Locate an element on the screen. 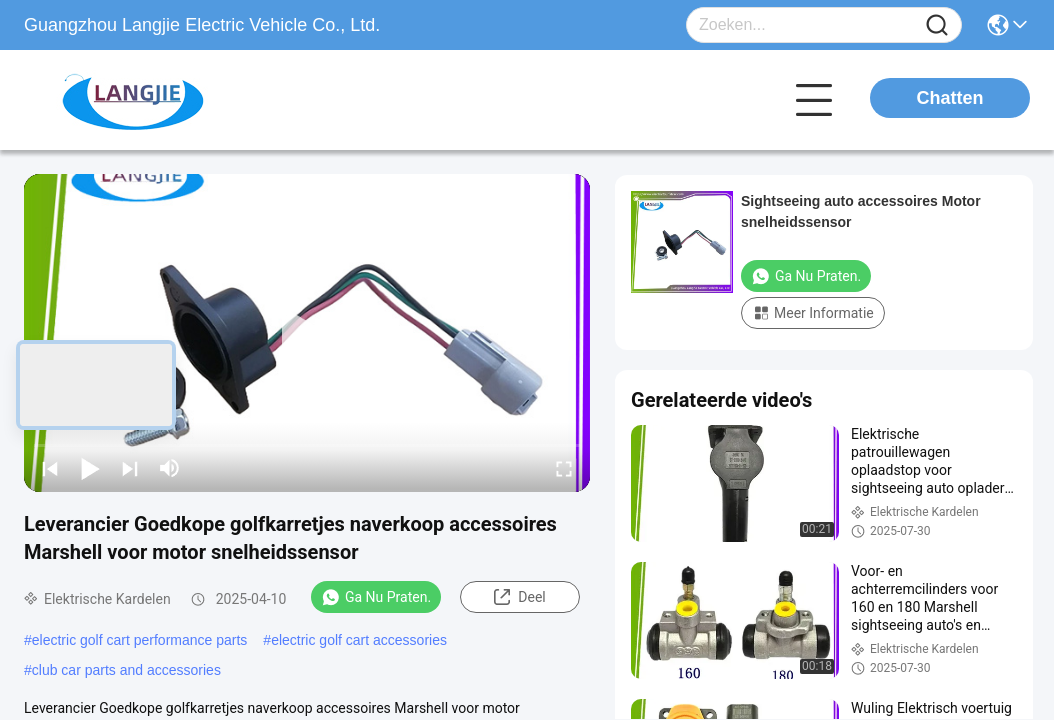 The image size is (1054, 720). [next] is located at coordinates (130, 468).